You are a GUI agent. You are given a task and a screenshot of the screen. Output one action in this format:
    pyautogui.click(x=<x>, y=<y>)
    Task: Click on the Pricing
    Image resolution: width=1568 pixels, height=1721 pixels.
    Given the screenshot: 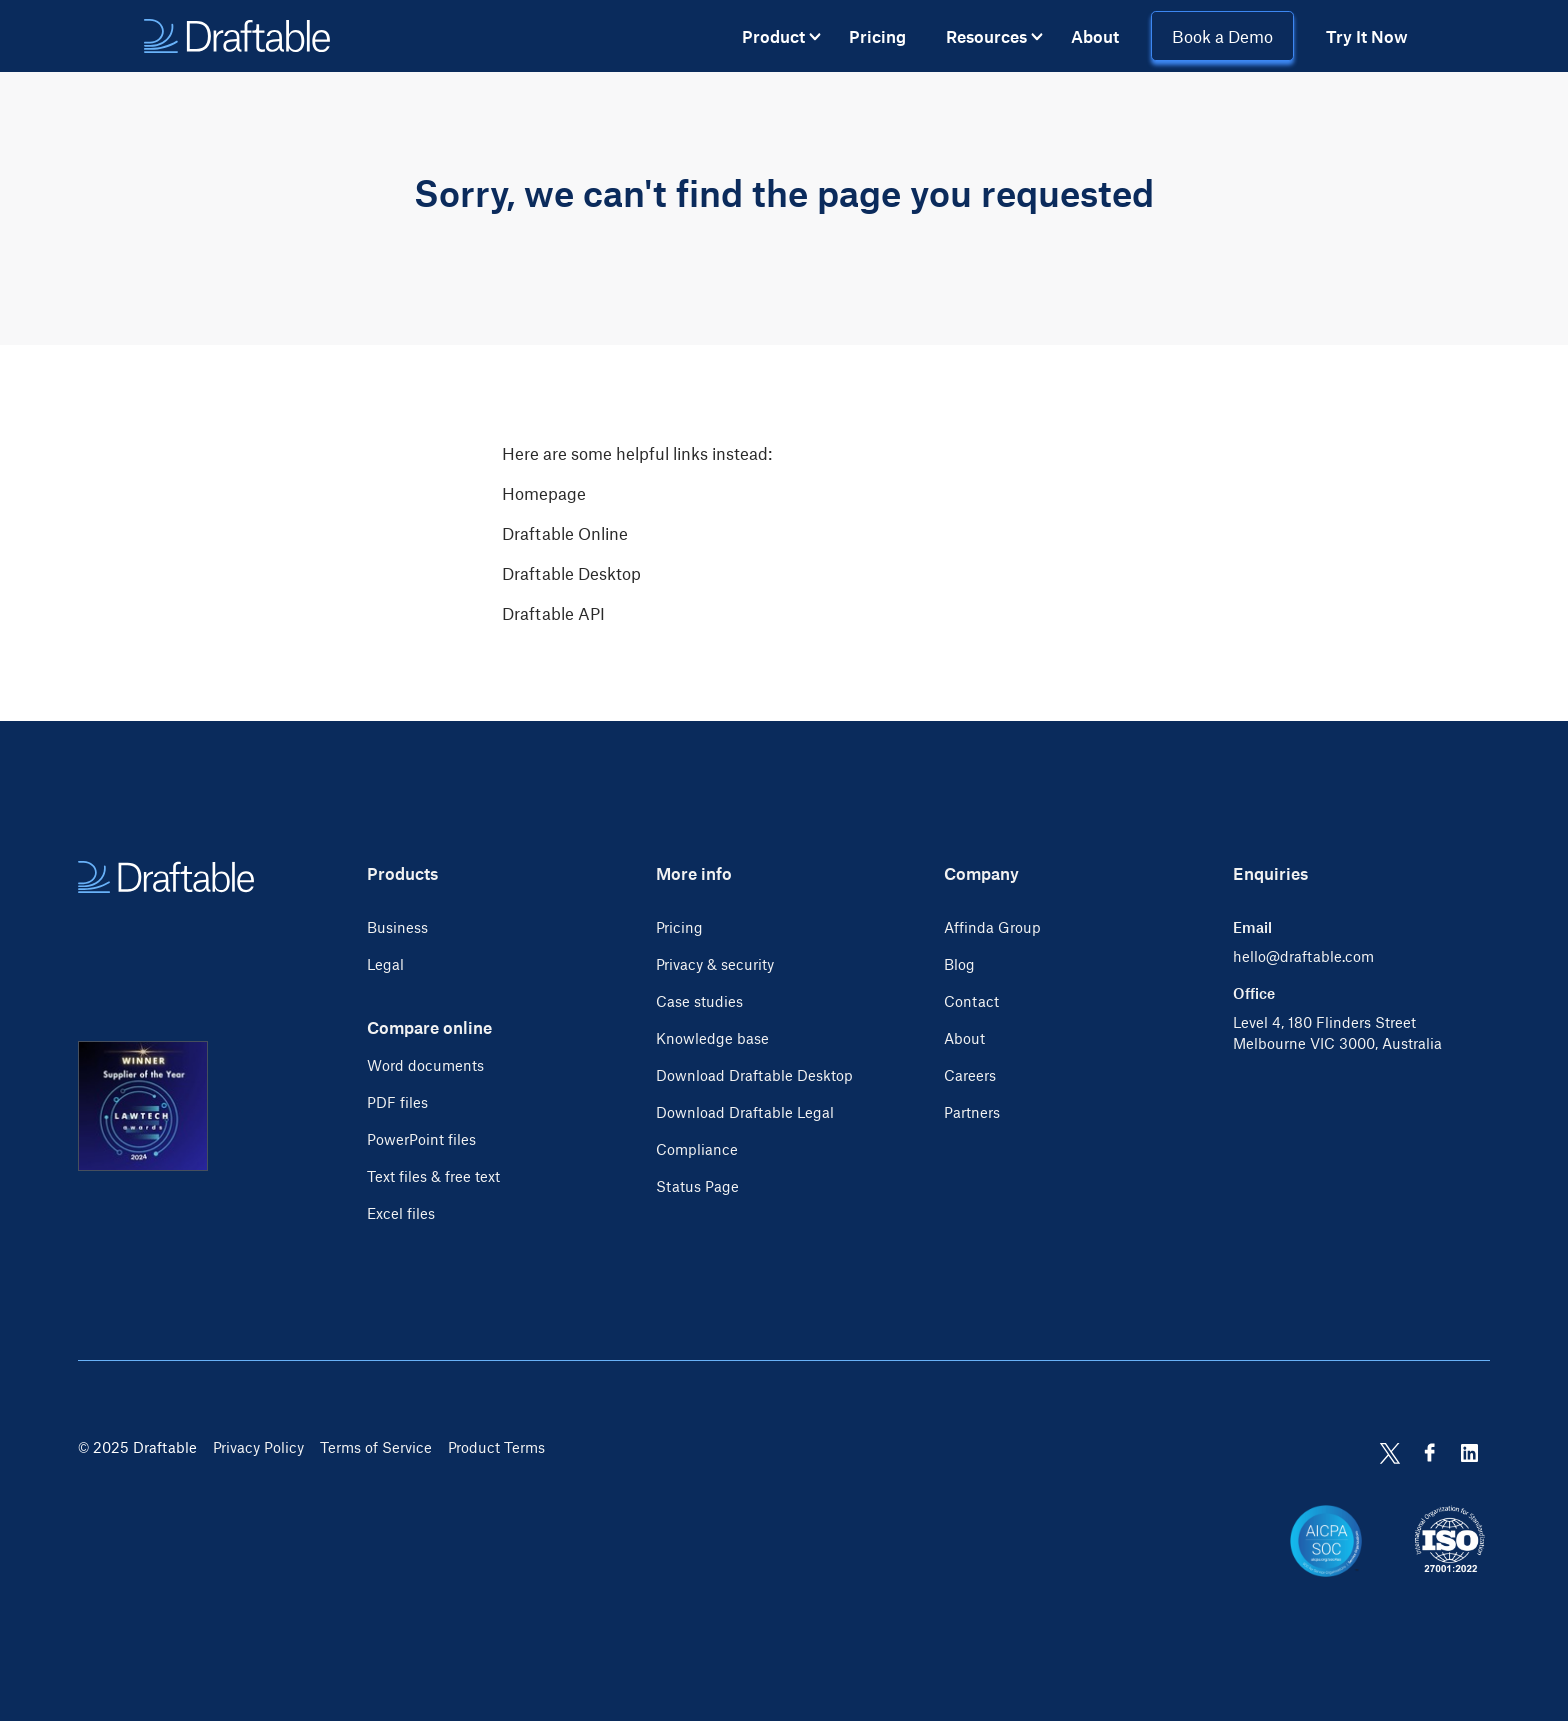 What is the action you would take?
    pyautogui.click(x=877, y=36)
    